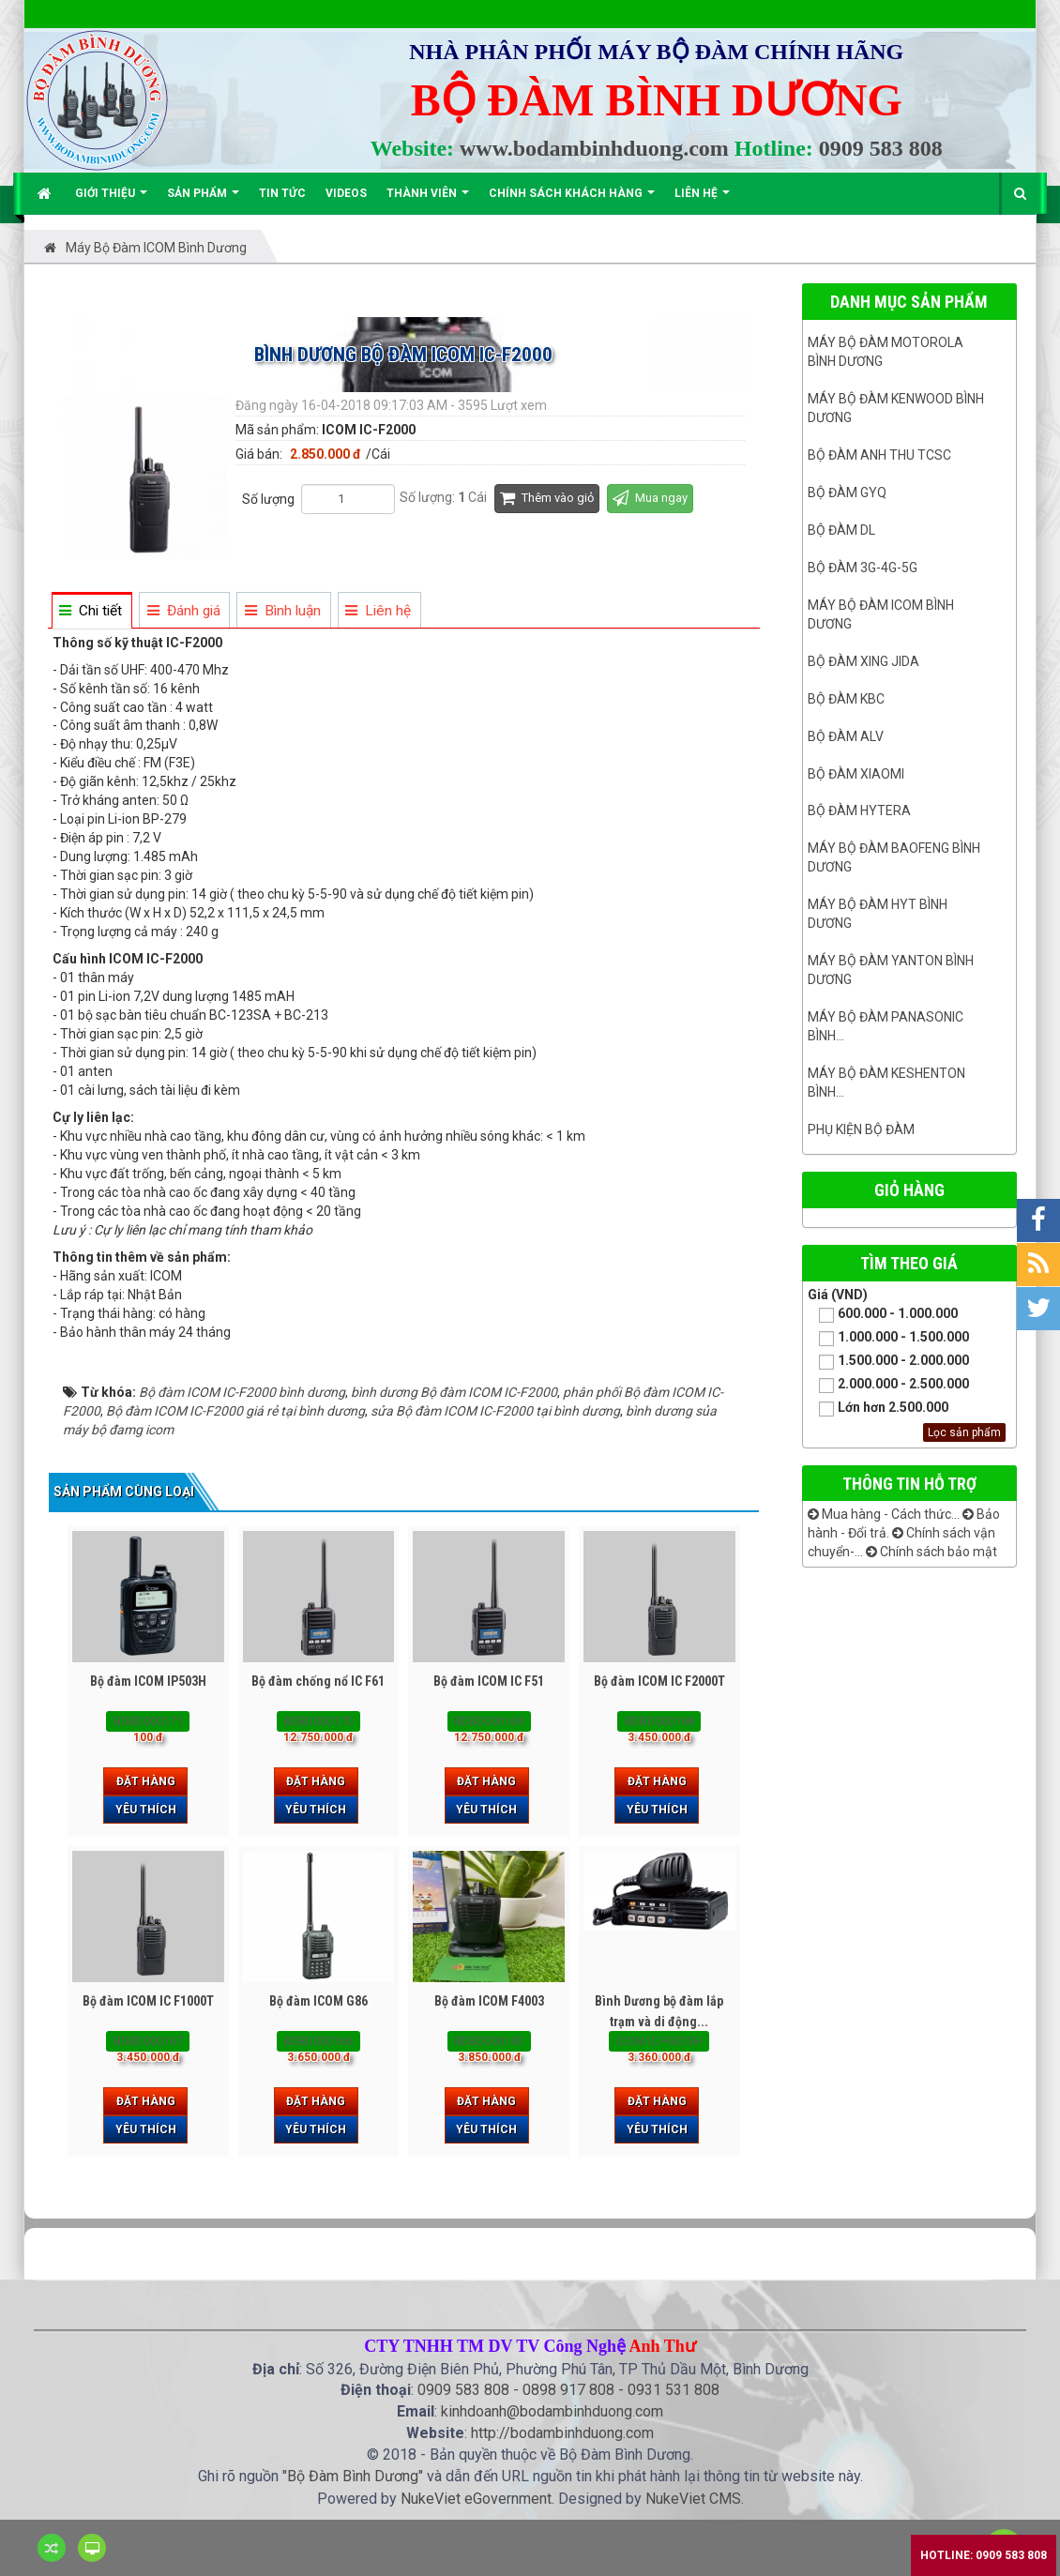 This screenshot has height=2576, width=1060. Describe the element at coordinates (650, 498) in the screenshot. I see `Mua ngay` at that location.